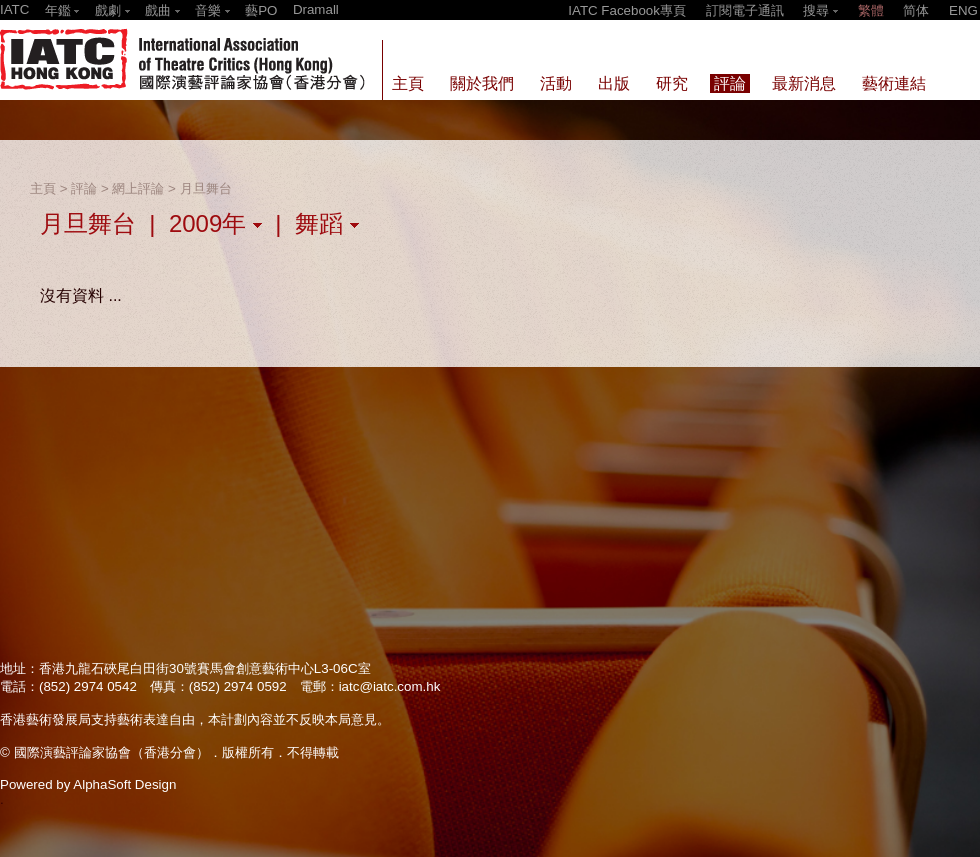 This screenshot has width=980, height=857. What do you see at coordinates (261, 10) in the screenshot?
I see `藝PO` at bounding box center [261, 10].